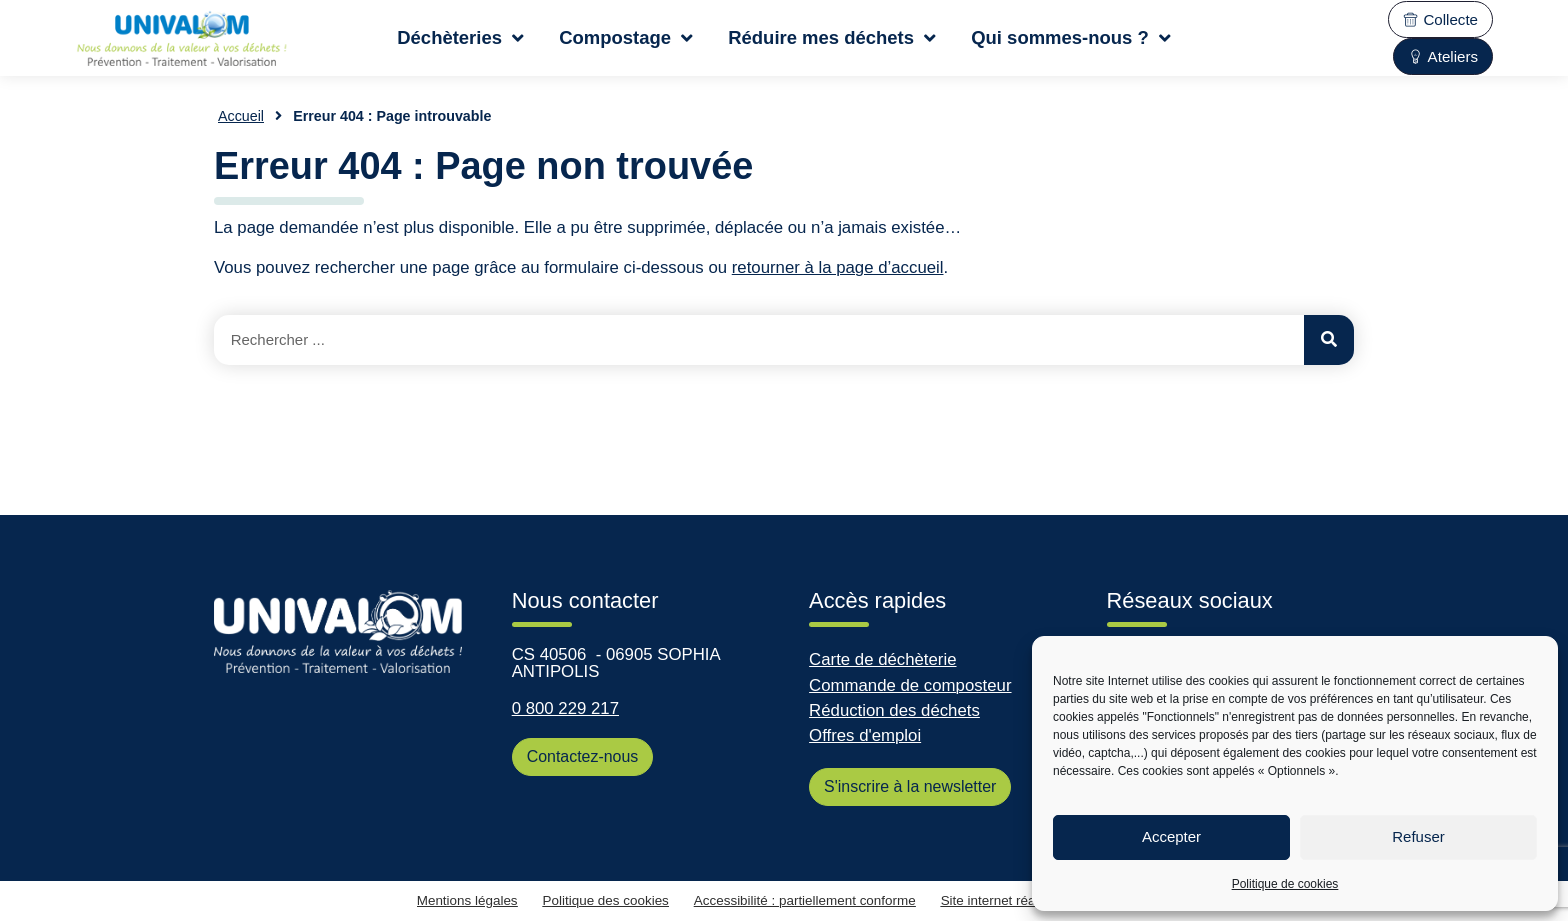  What do you see at coordinates (838, 267) in the screenshot?
I see `retourner à la page d’accueil` at bounding box center [838, 267].